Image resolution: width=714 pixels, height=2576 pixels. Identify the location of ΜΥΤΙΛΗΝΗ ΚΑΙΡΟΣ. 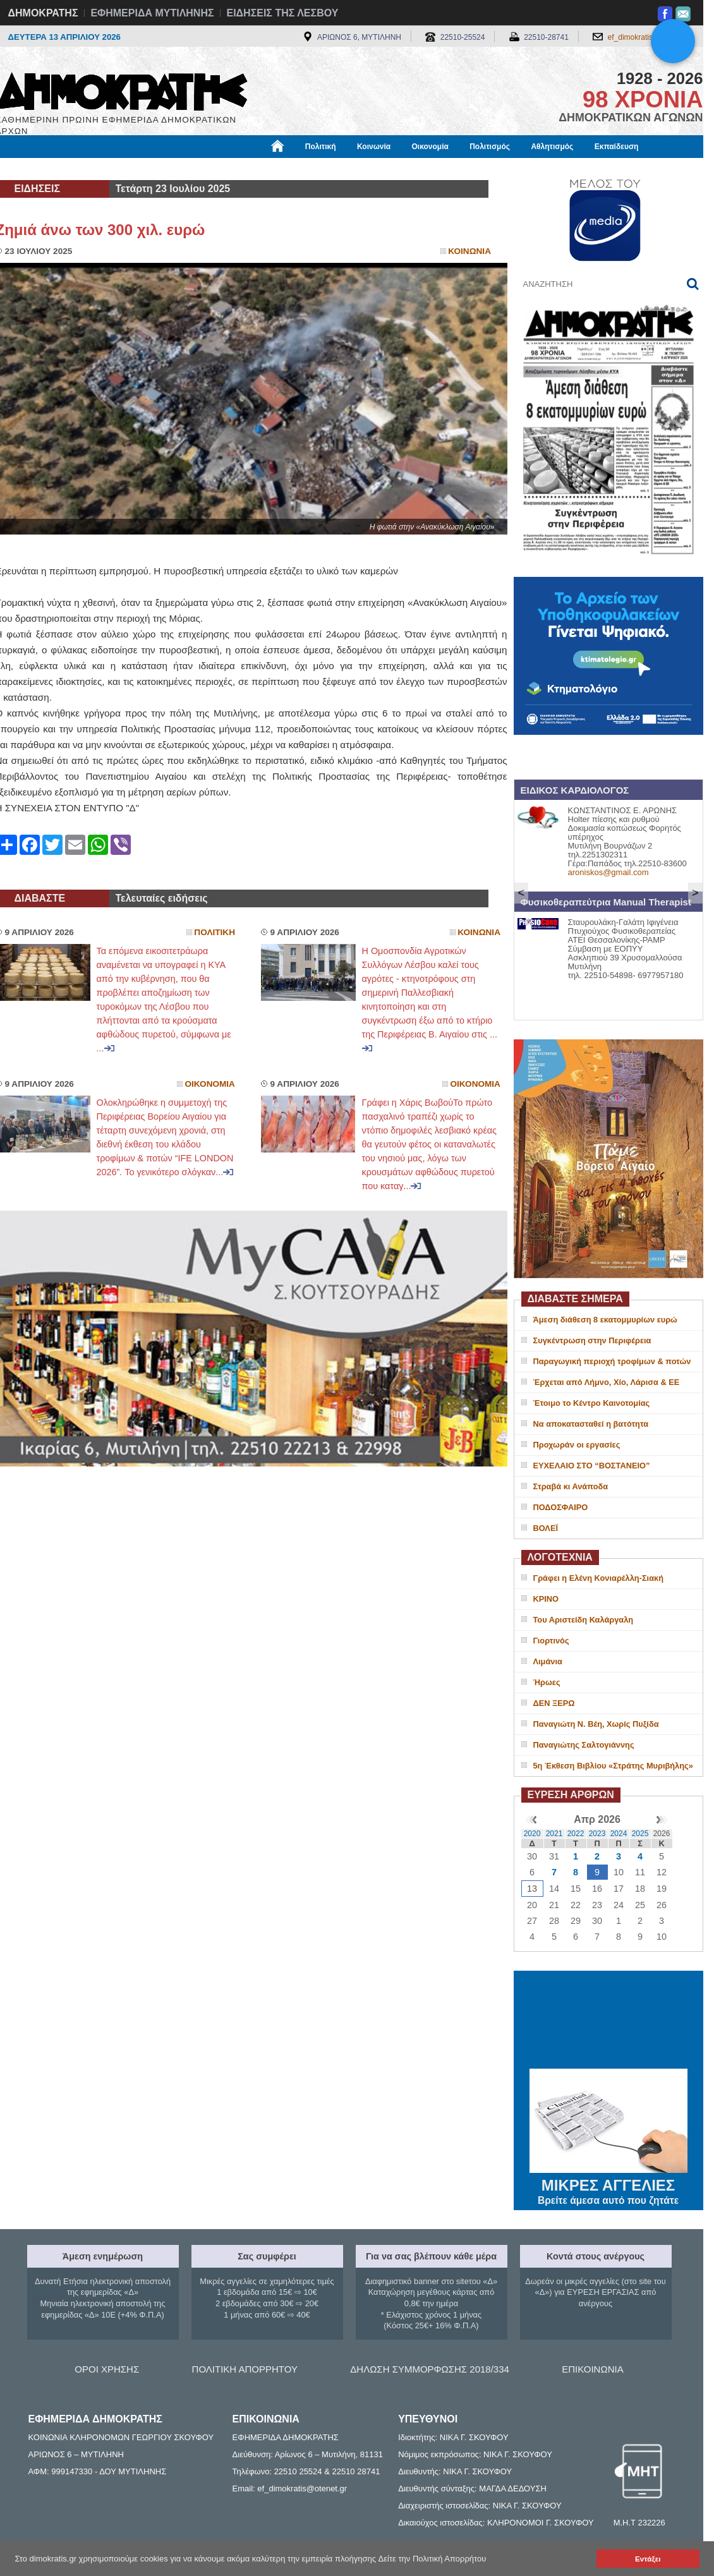
(608, 2021).